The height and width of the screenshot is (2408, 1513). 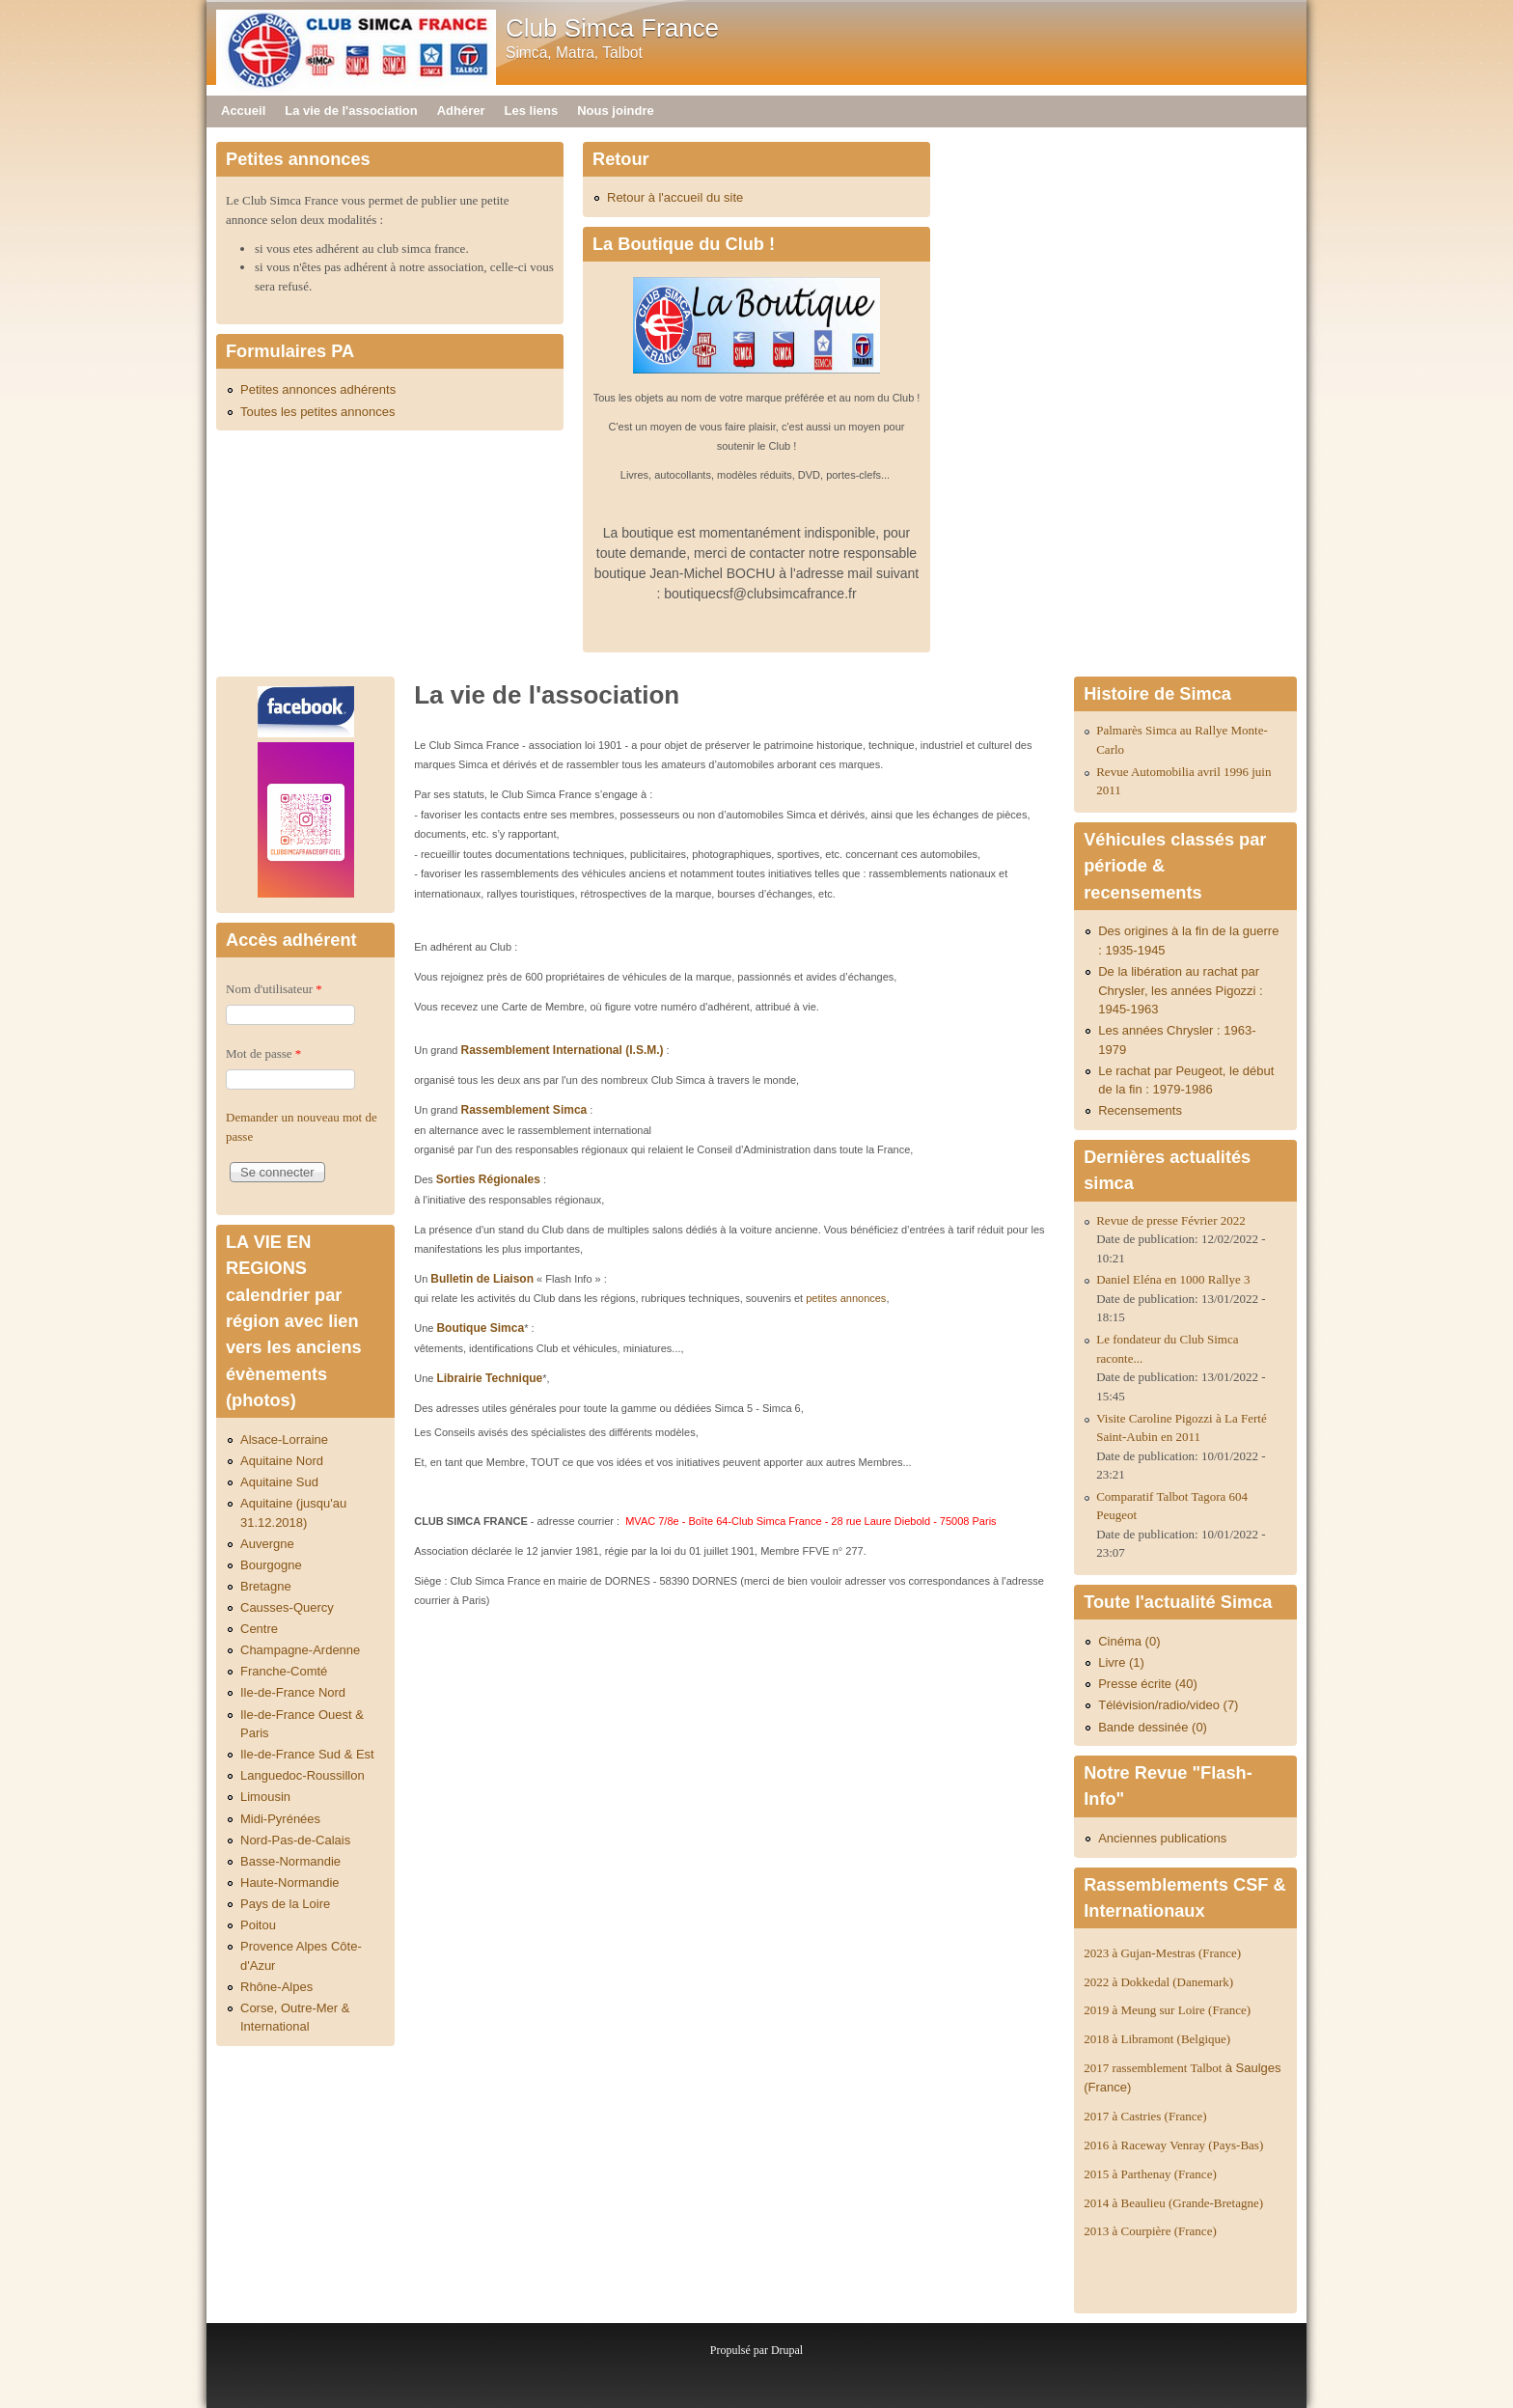 I want to click on Petites annonces adhérents, so click(x=318, y=389).